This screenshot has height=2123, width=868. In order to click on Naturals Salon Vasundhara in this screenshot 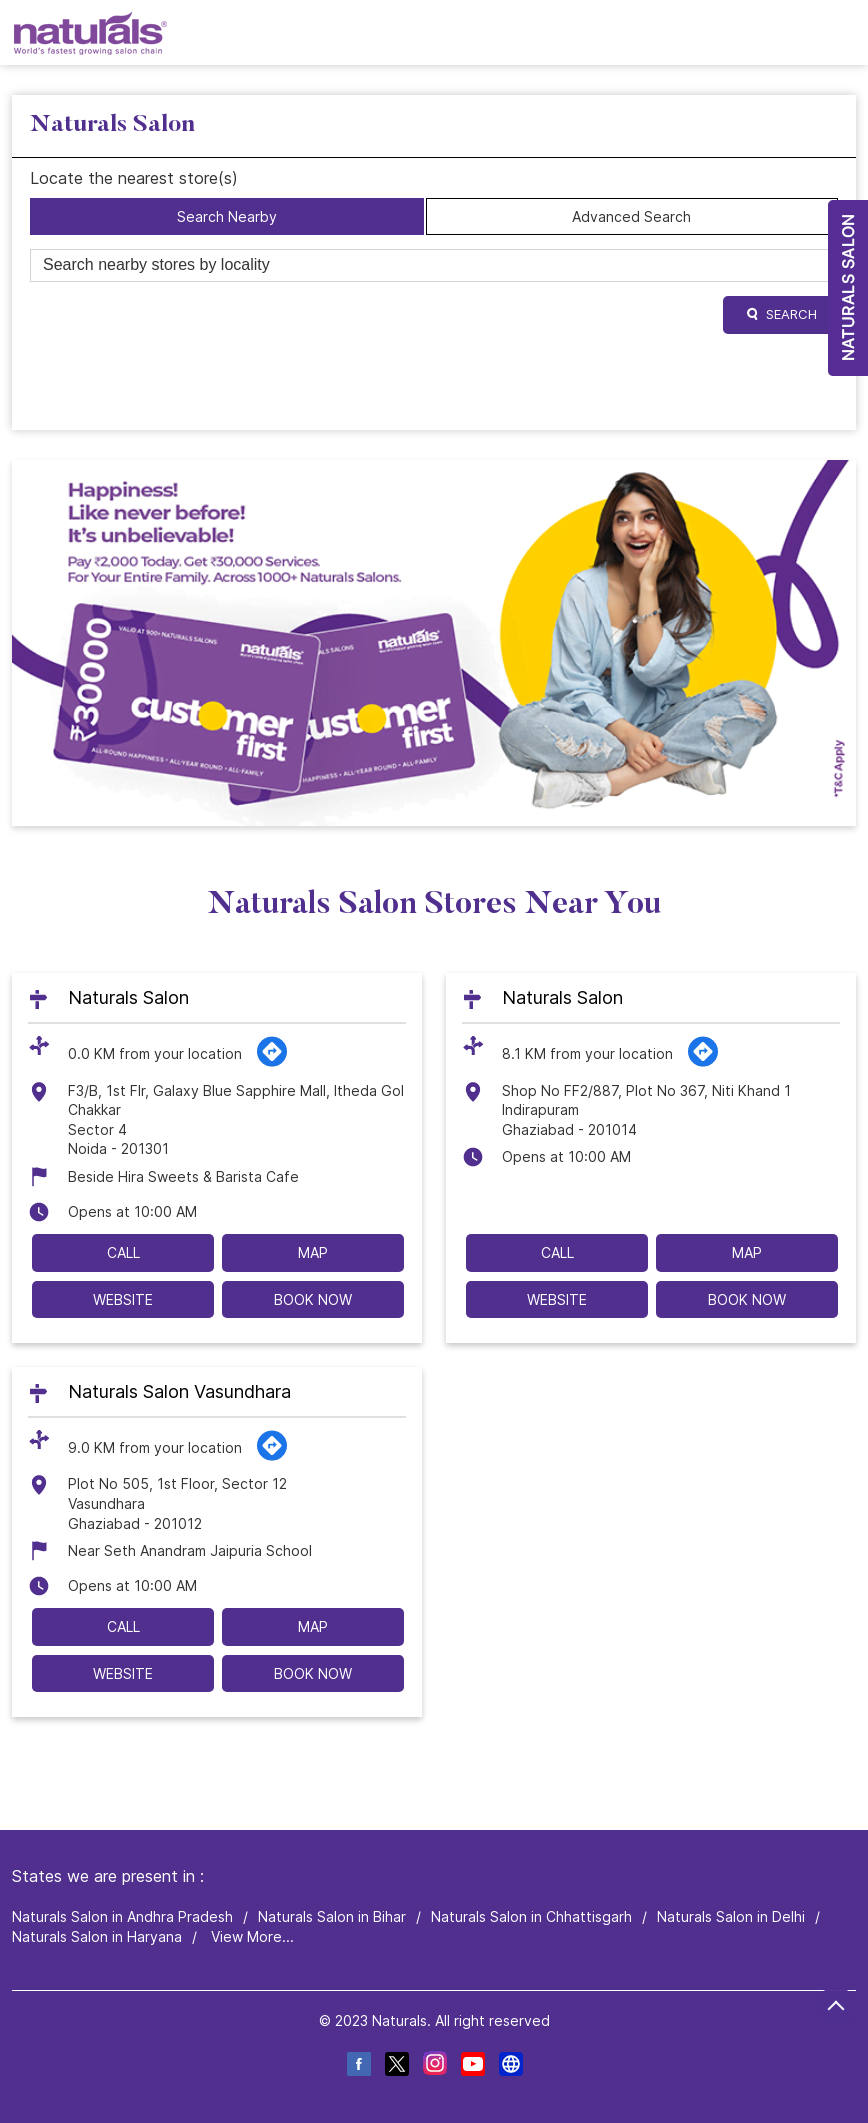, I will do `click(179, 1392)`.